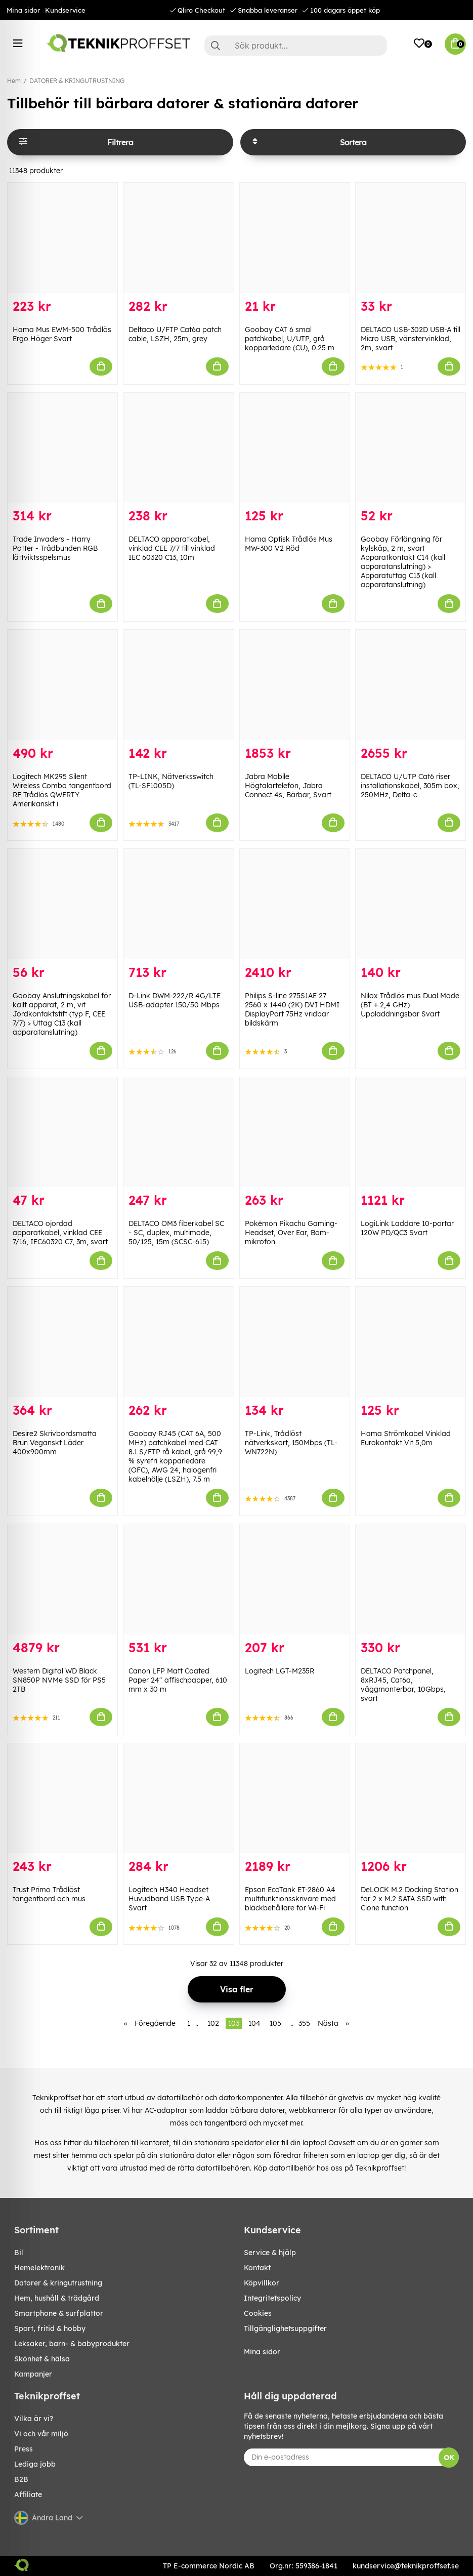 The image size is (473, 2576). I want to click on Hama Mus EWM-500 Trådlös Ergo Höger Svart, so click(62, 334).